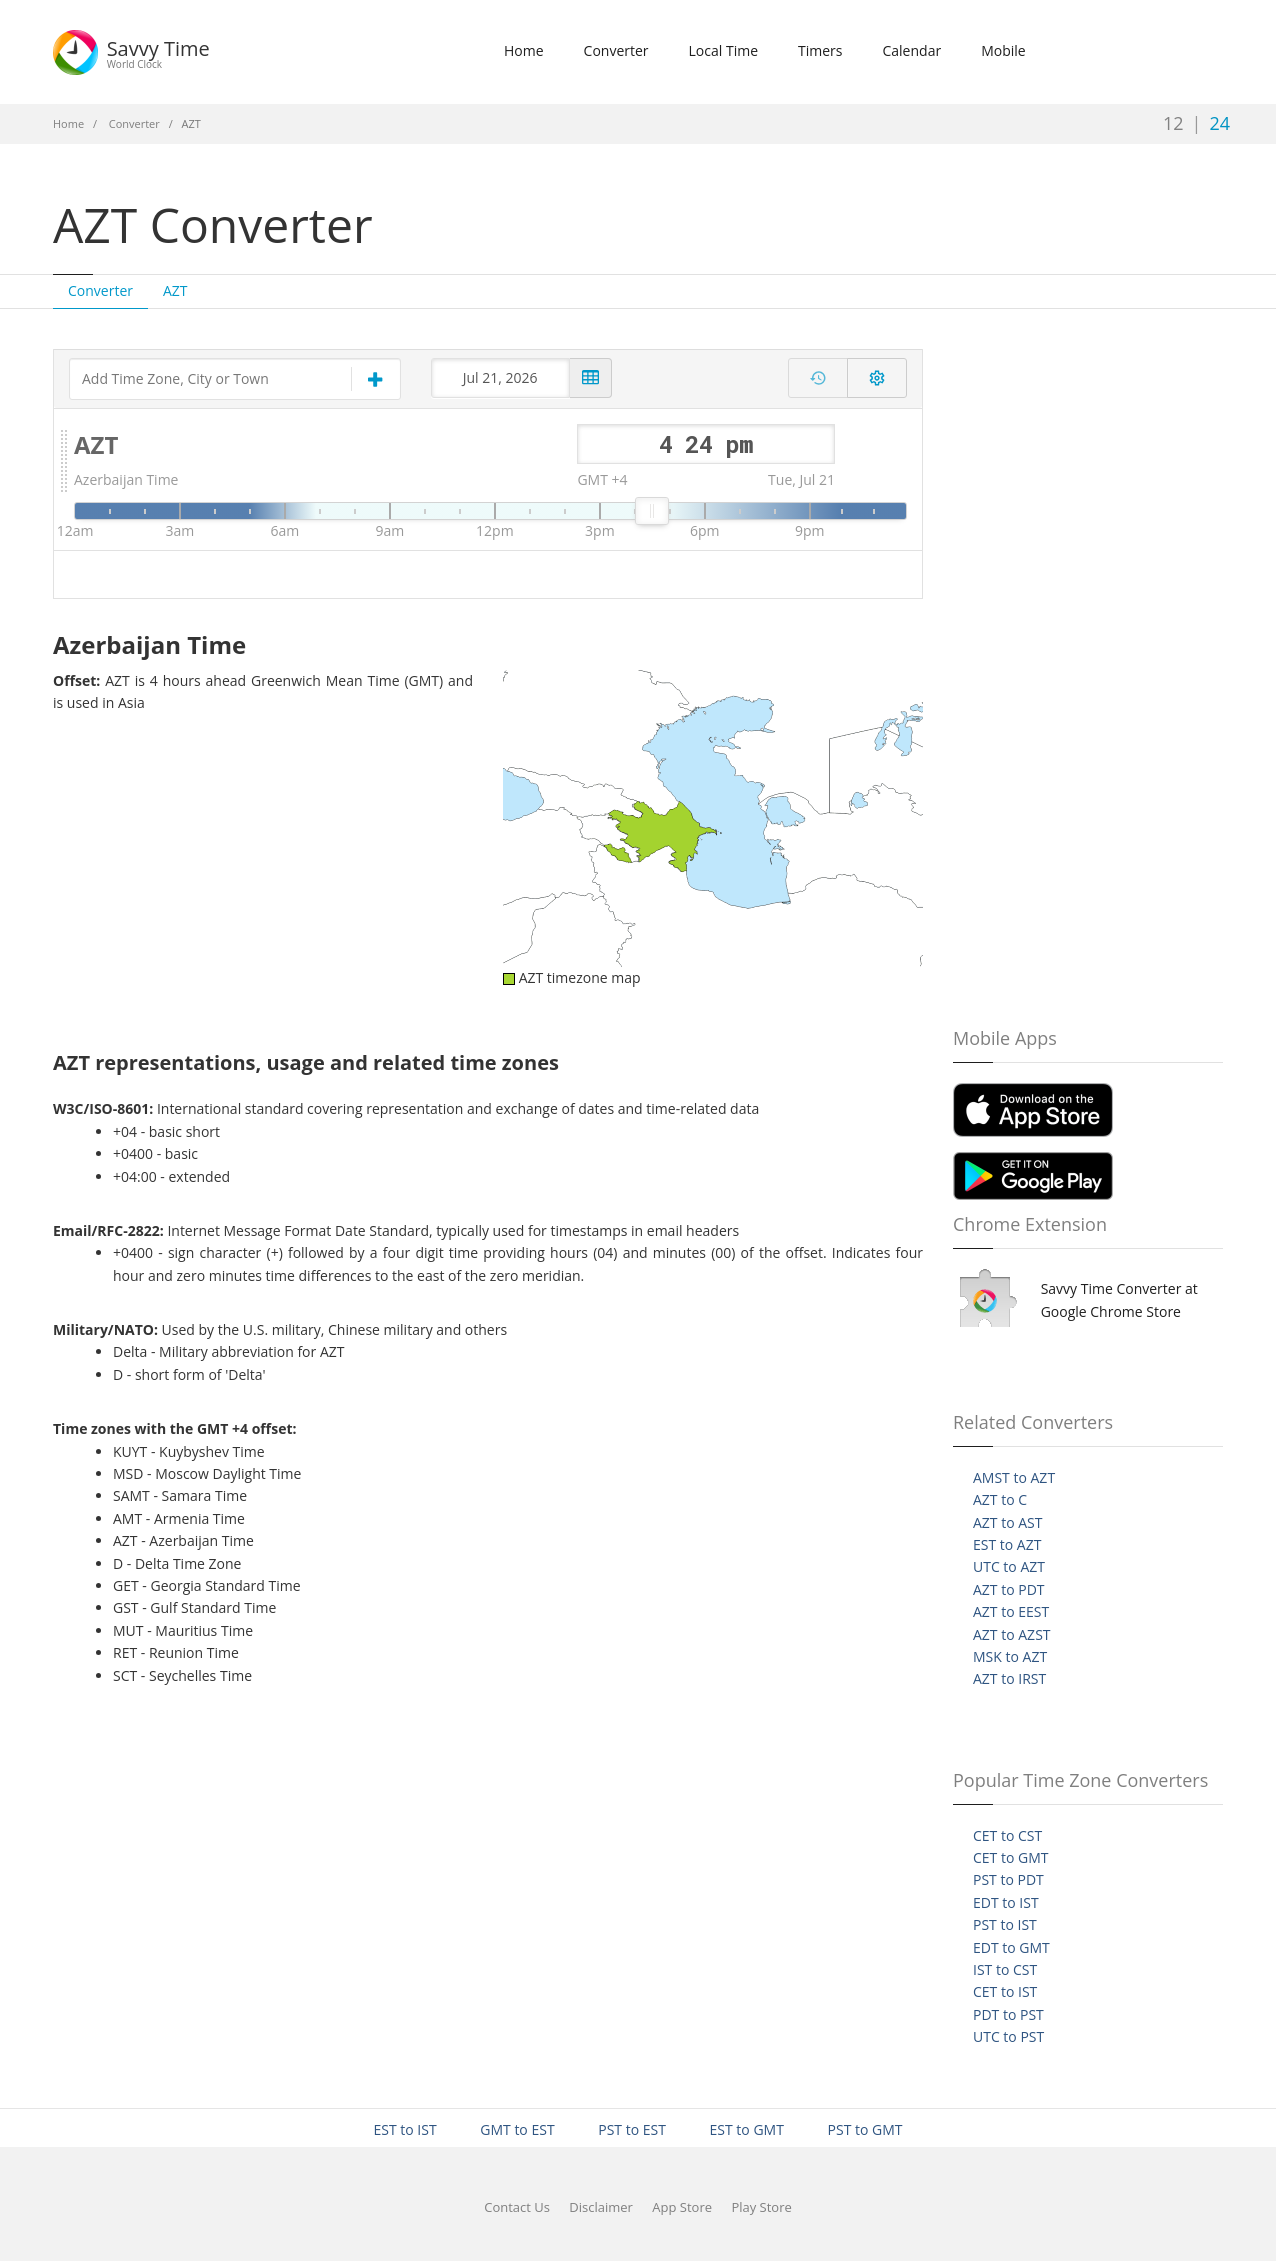  What do you see at coordinates (1008, 1522) in the screenshot?
I see `AZT to AST` at bounding box center [1008, 1522].